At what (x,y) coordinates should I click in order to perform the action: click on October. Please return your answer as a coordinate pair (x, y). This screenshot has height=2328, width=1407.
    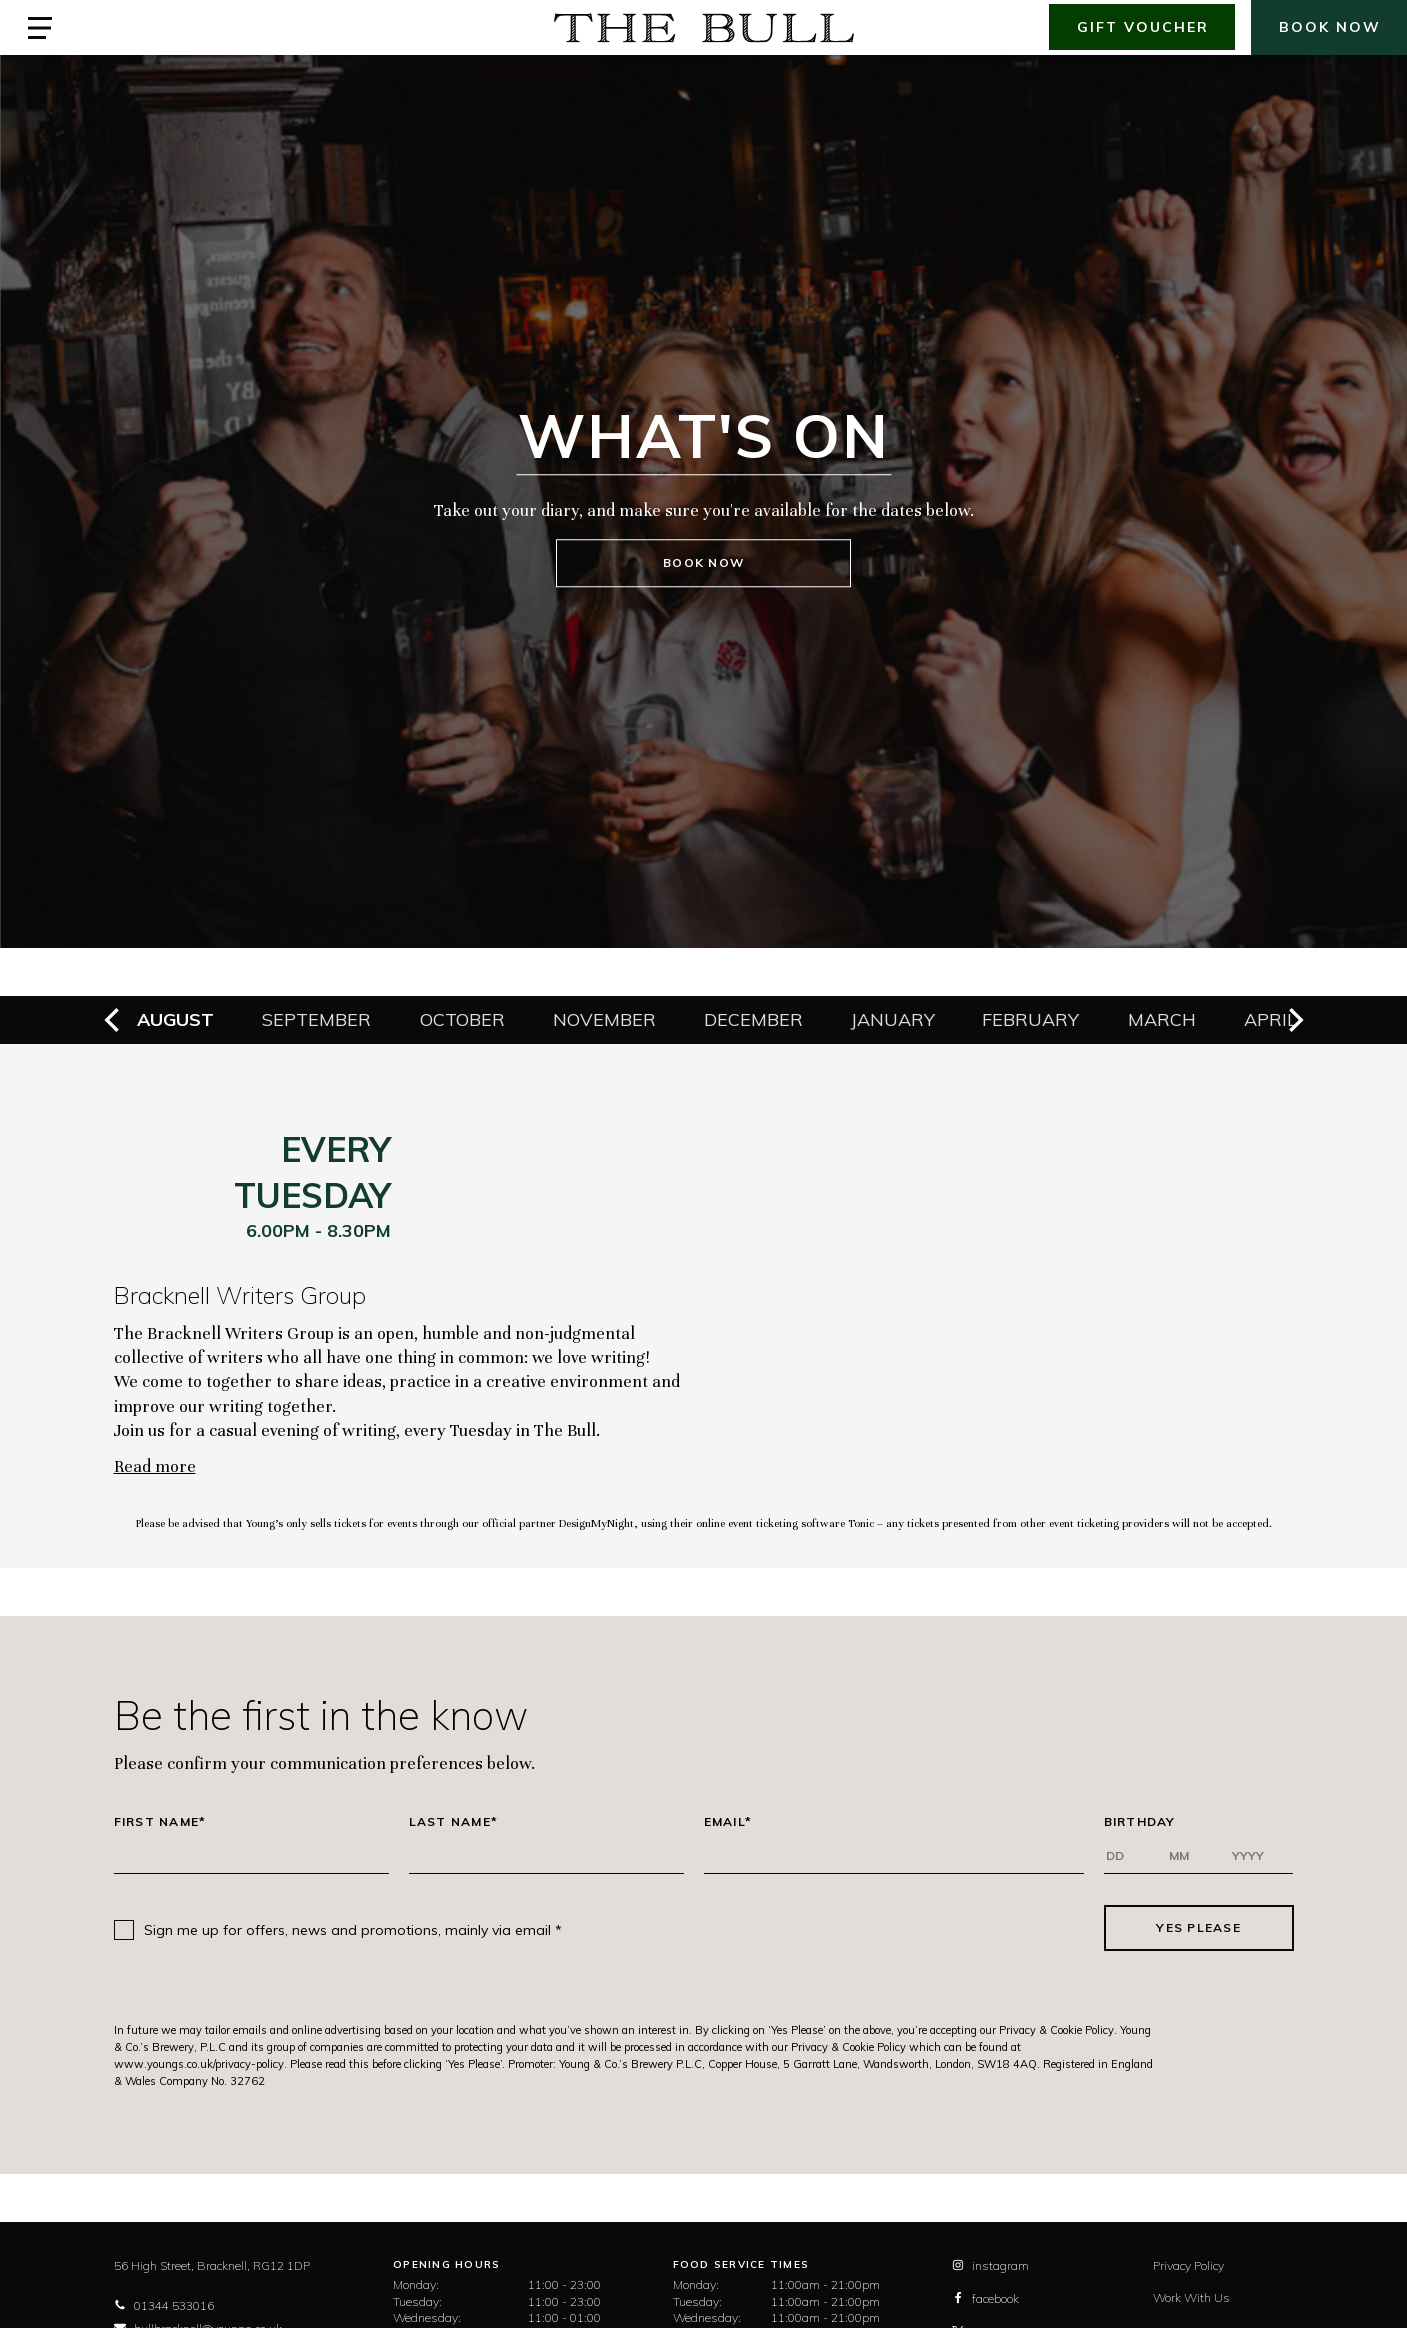
    Looking at the image, I should click on (462, 1019).